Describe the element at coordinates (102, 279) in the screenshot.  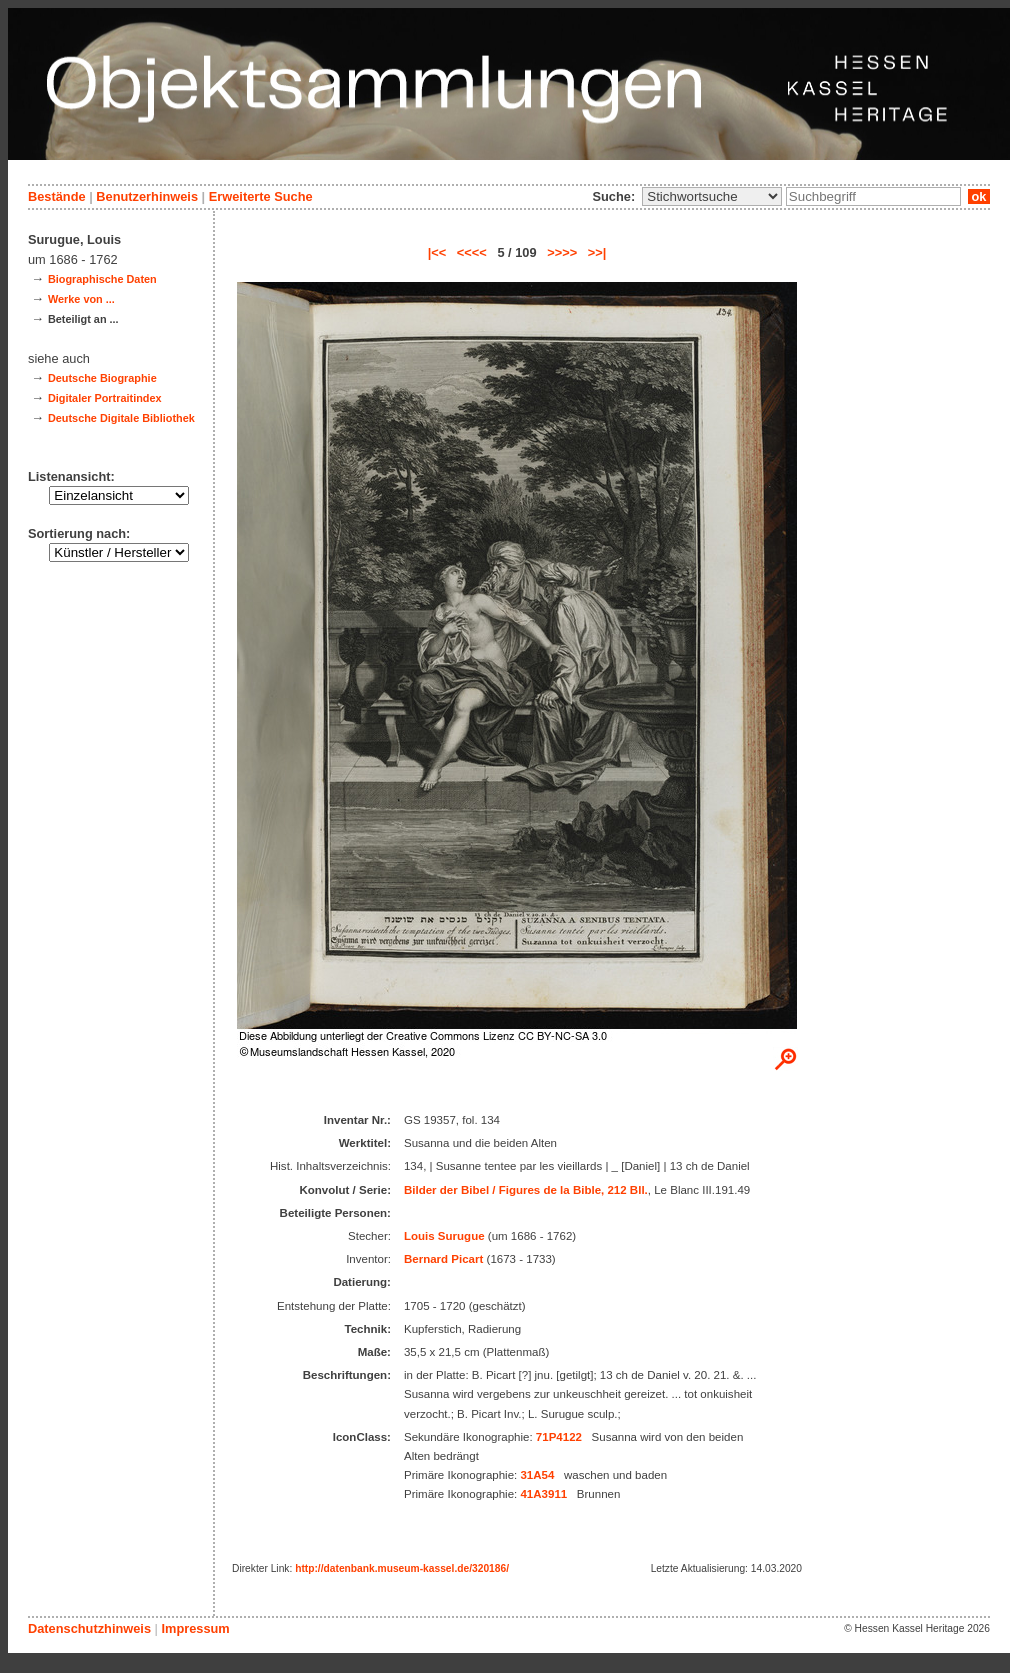
I see `Biographische Daten` at that location.